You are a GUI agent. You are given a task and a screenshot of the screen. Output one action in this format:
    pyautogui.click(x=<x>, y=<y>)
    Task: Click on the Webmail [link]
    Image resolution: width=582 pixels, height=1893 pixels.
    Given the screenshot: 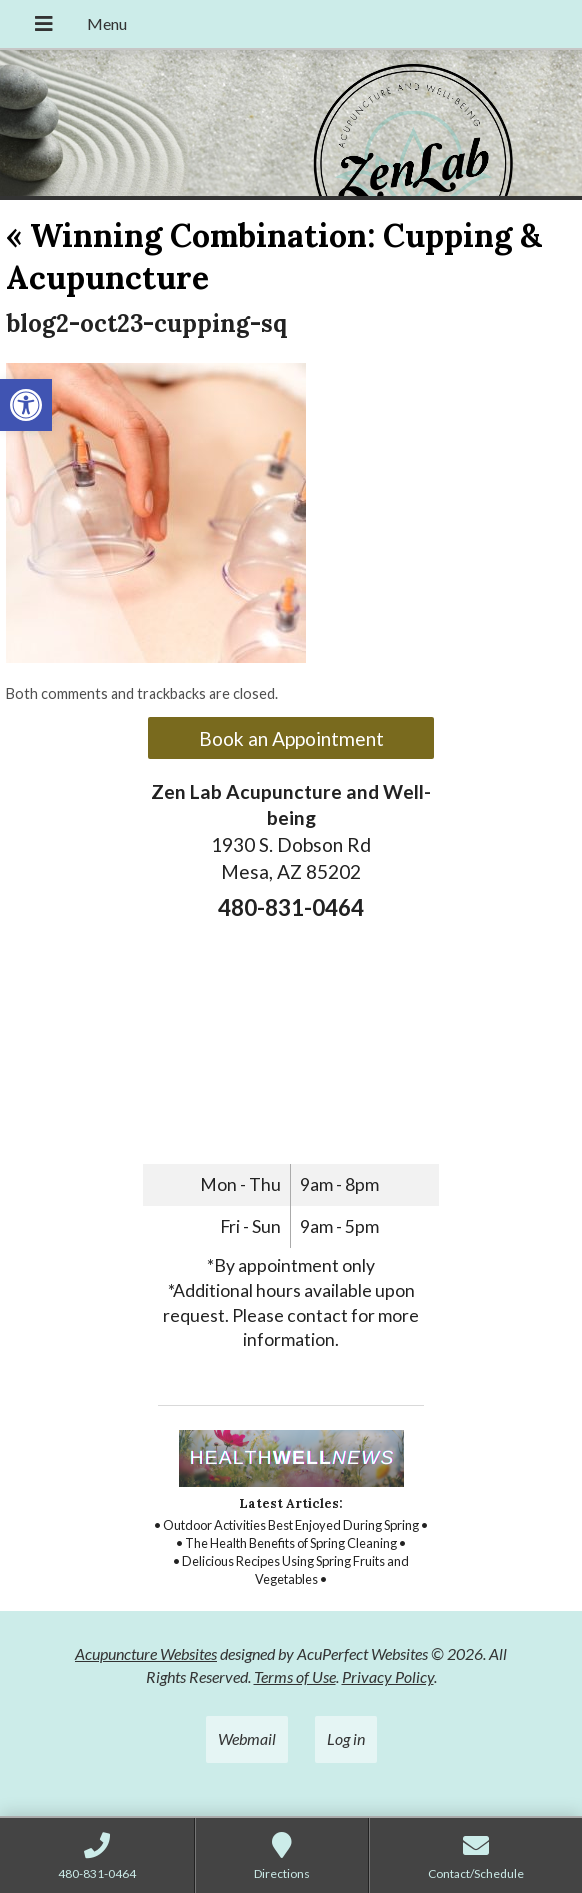 What is the action you would take?
    pyautogui.click(x=247, y=1738)
    